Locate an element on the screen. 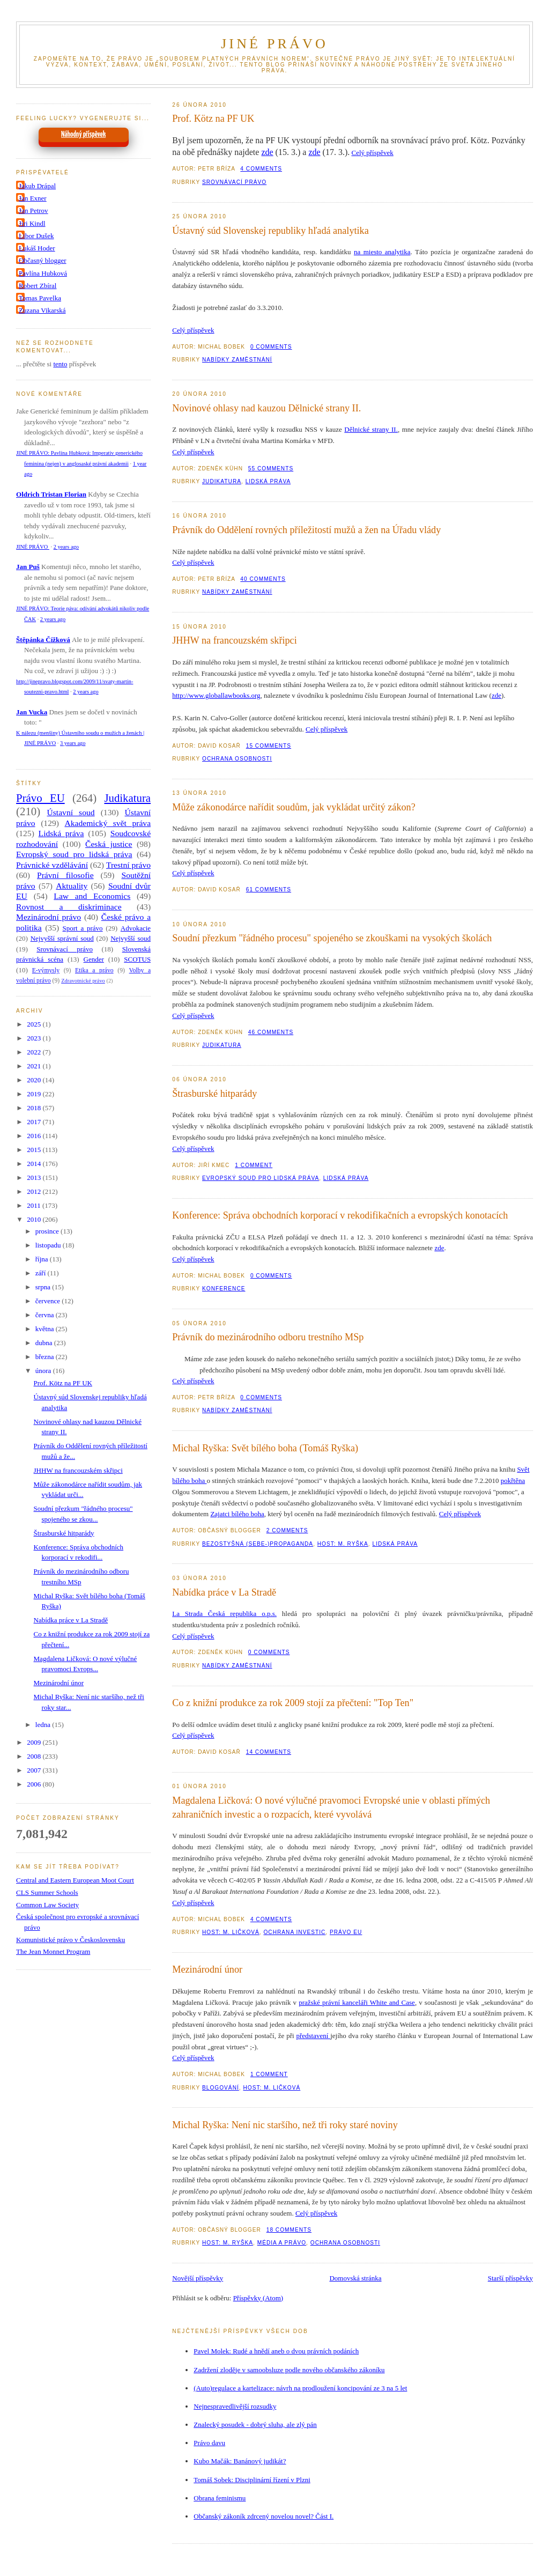 The height and width of the screenshot is (2576, 549). Oldrich Tristan Florian is located at coordinates (51, 494).